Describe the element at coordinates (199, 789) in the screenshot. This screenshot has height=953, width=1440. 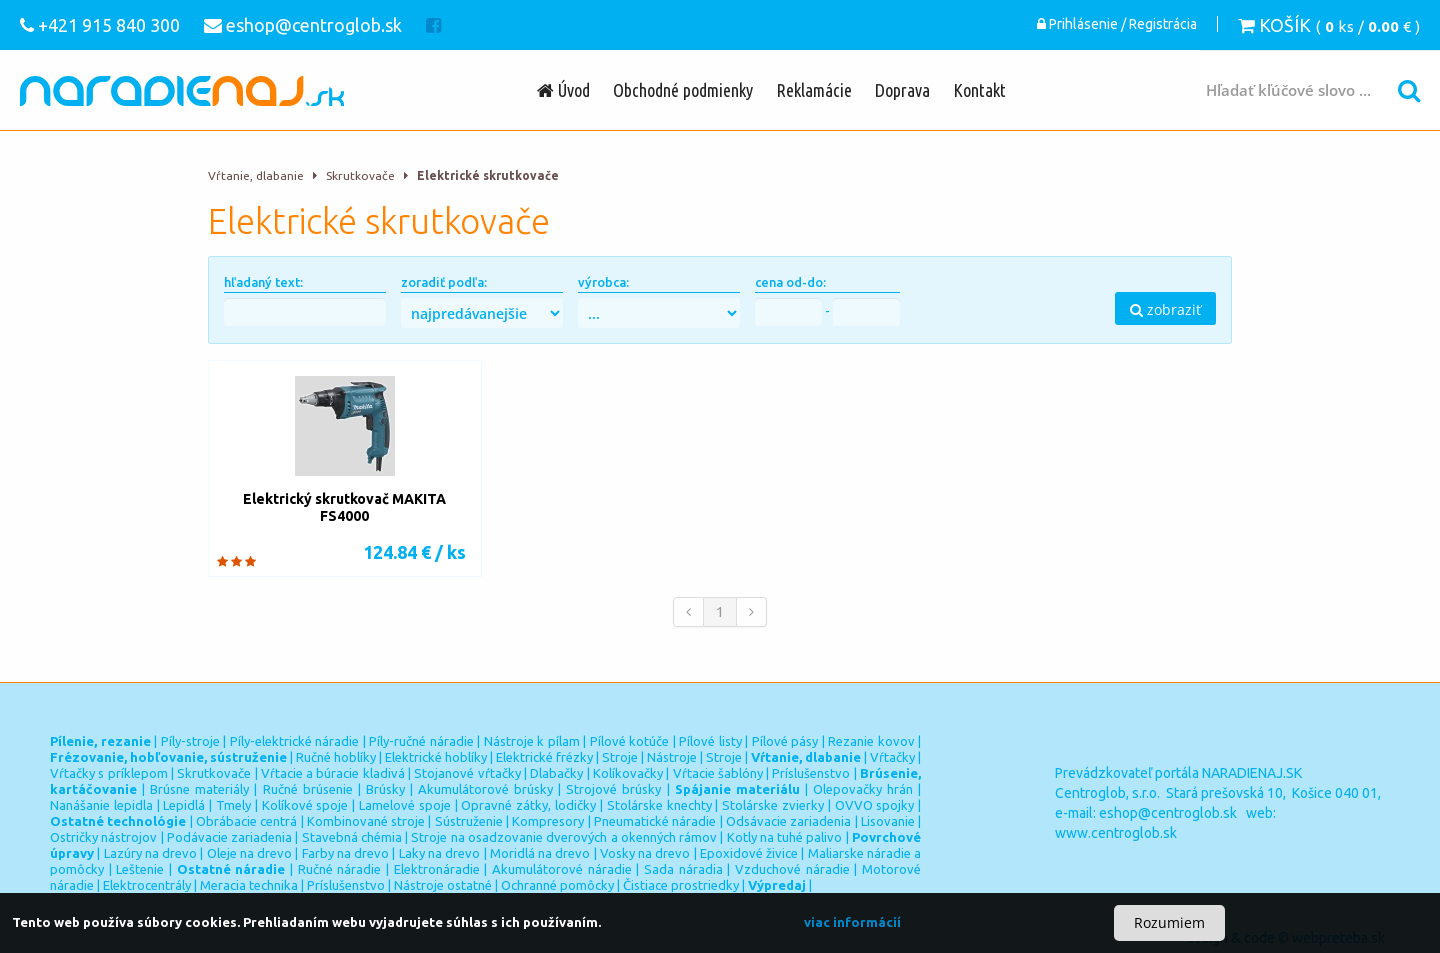
I see `Brúsne materiály` at that location.